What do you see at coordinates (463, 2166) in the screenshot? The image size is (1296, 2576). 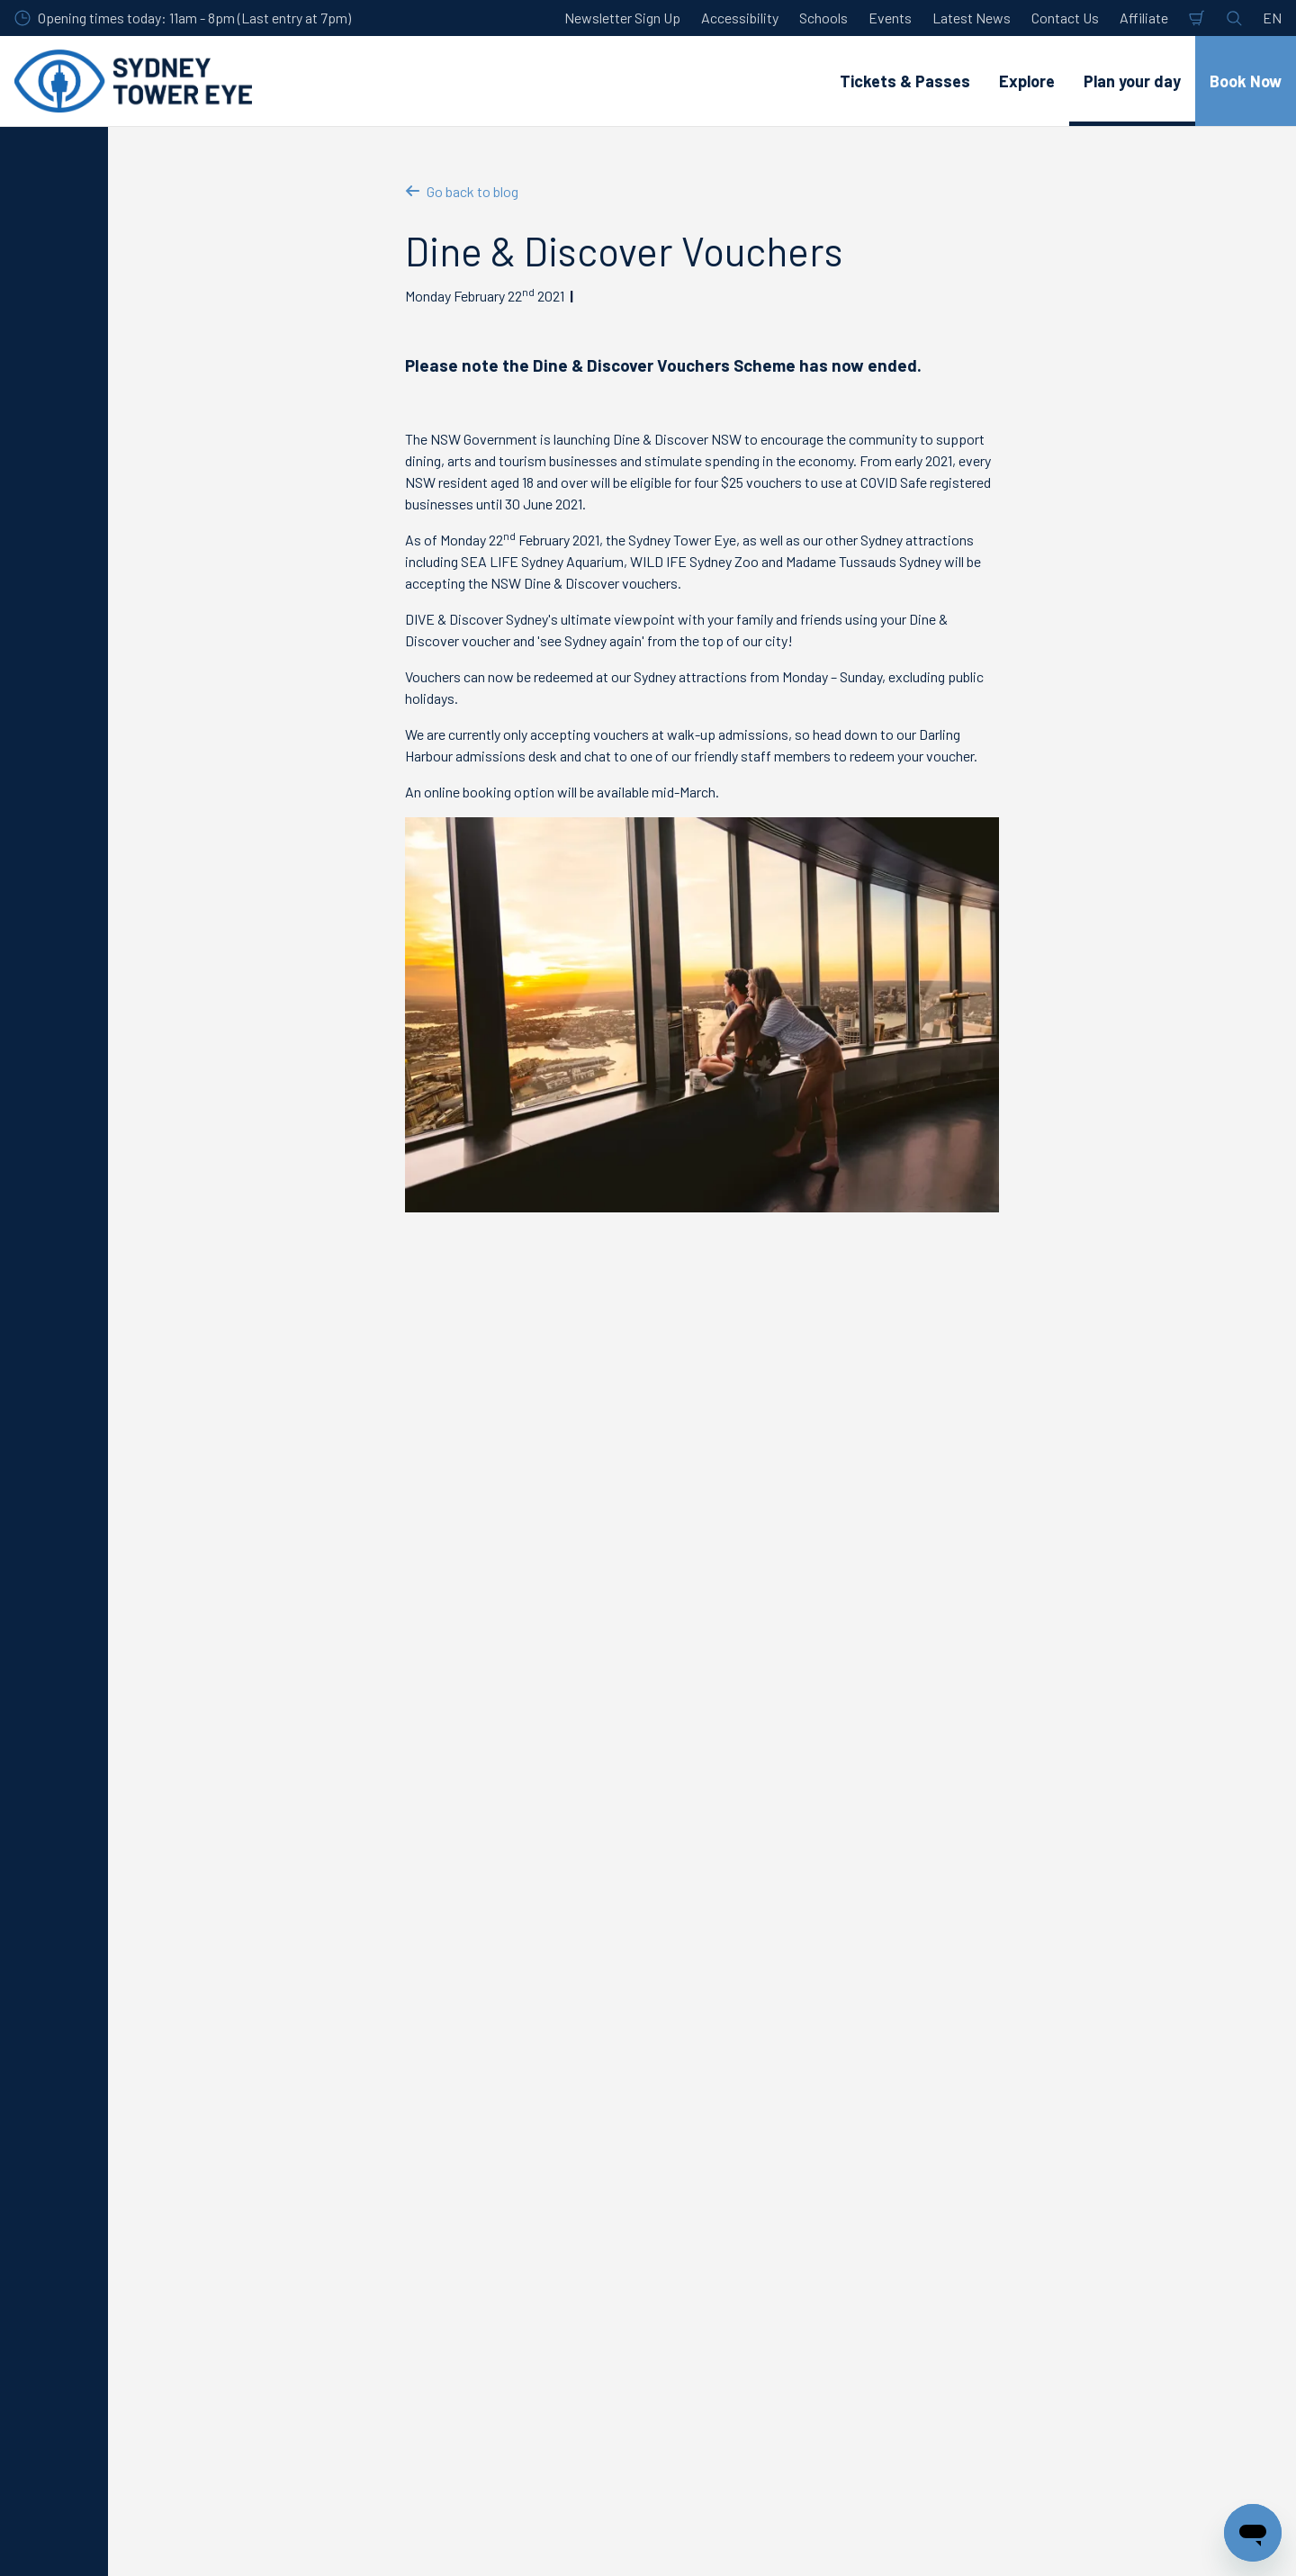 I see `Opening Hours` at bounding box center [463, 2166].